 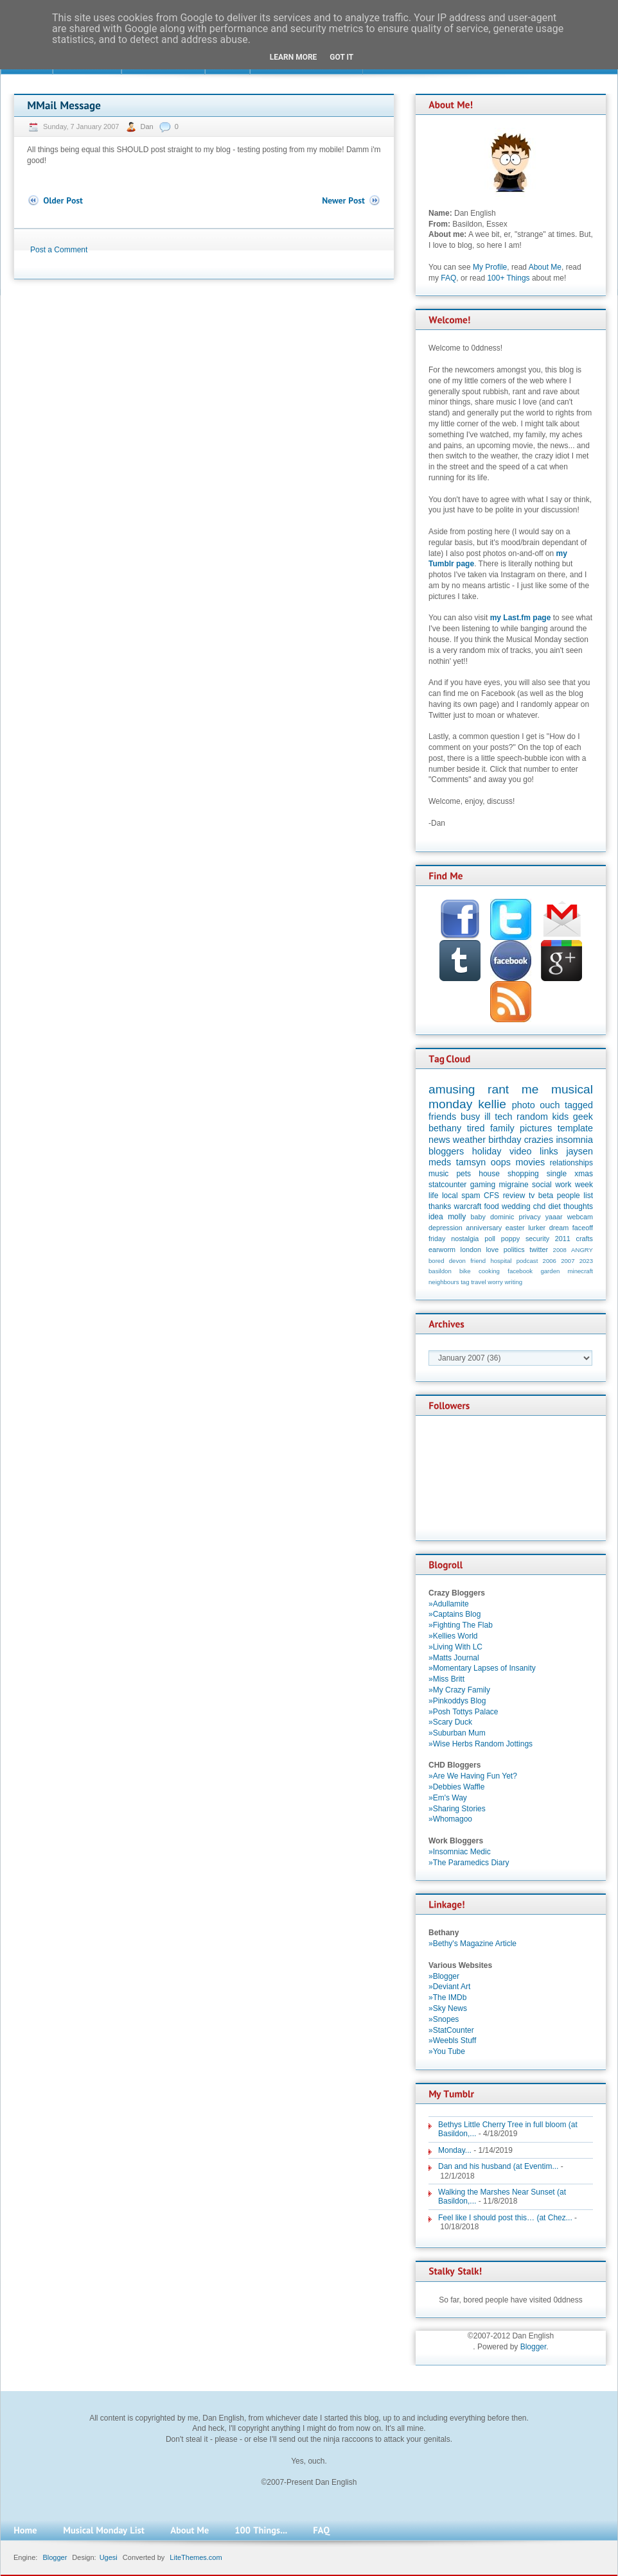 I want to click on meds, so click(x=439, y=1162).